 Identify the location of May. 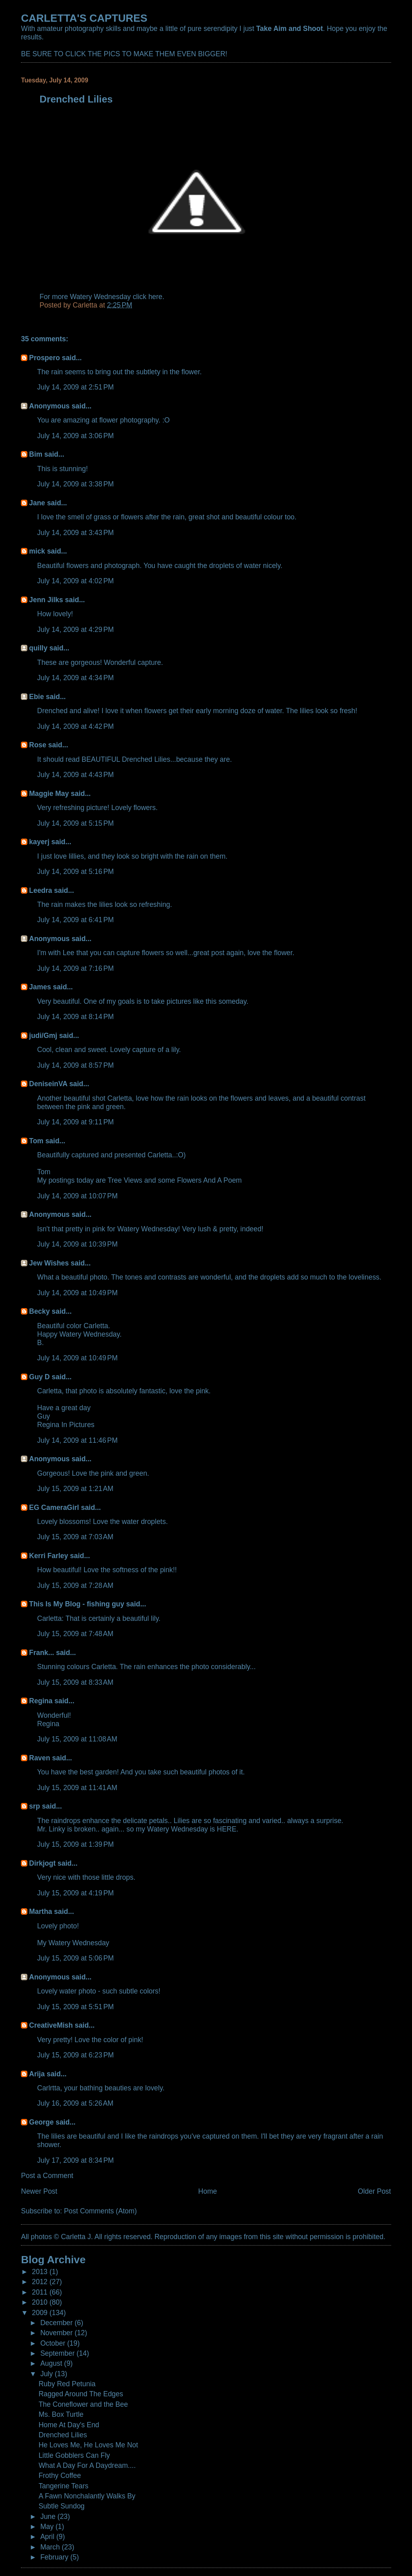
(48, 2527).